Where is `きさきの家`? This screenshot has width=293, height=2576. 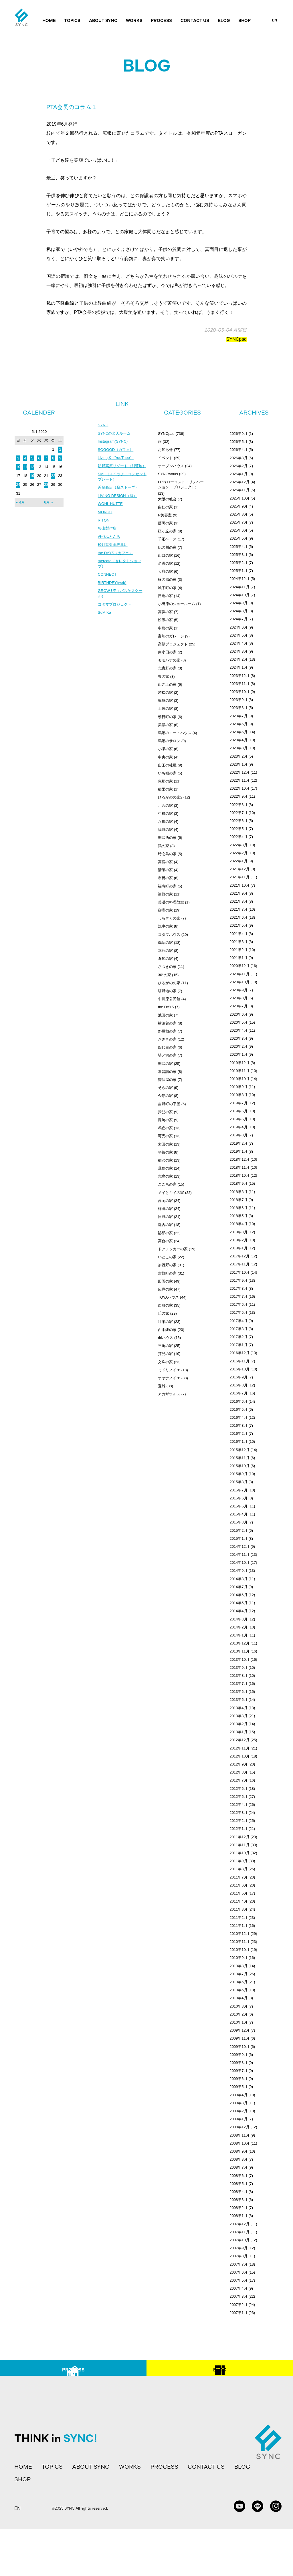 きさきの家 is located at coordinates (167, 1039).